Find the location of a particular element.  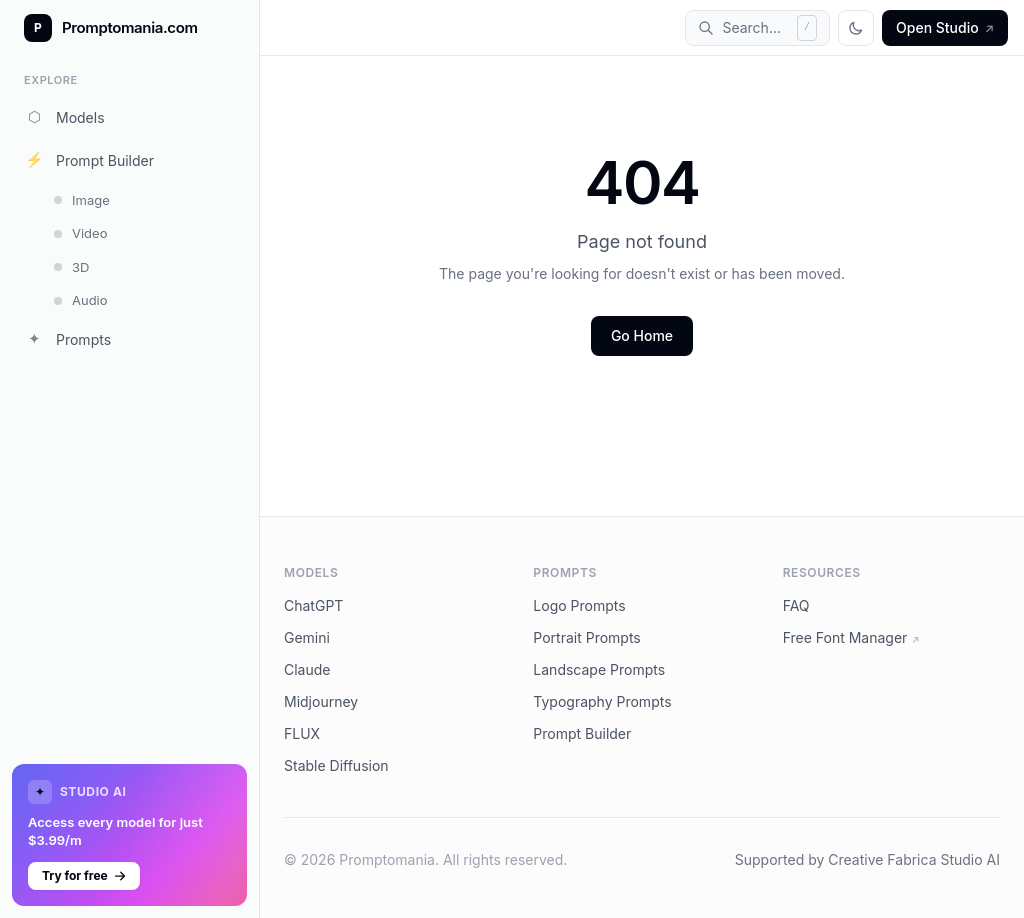

[Toggle theme] is located at coordinates (856, 28).